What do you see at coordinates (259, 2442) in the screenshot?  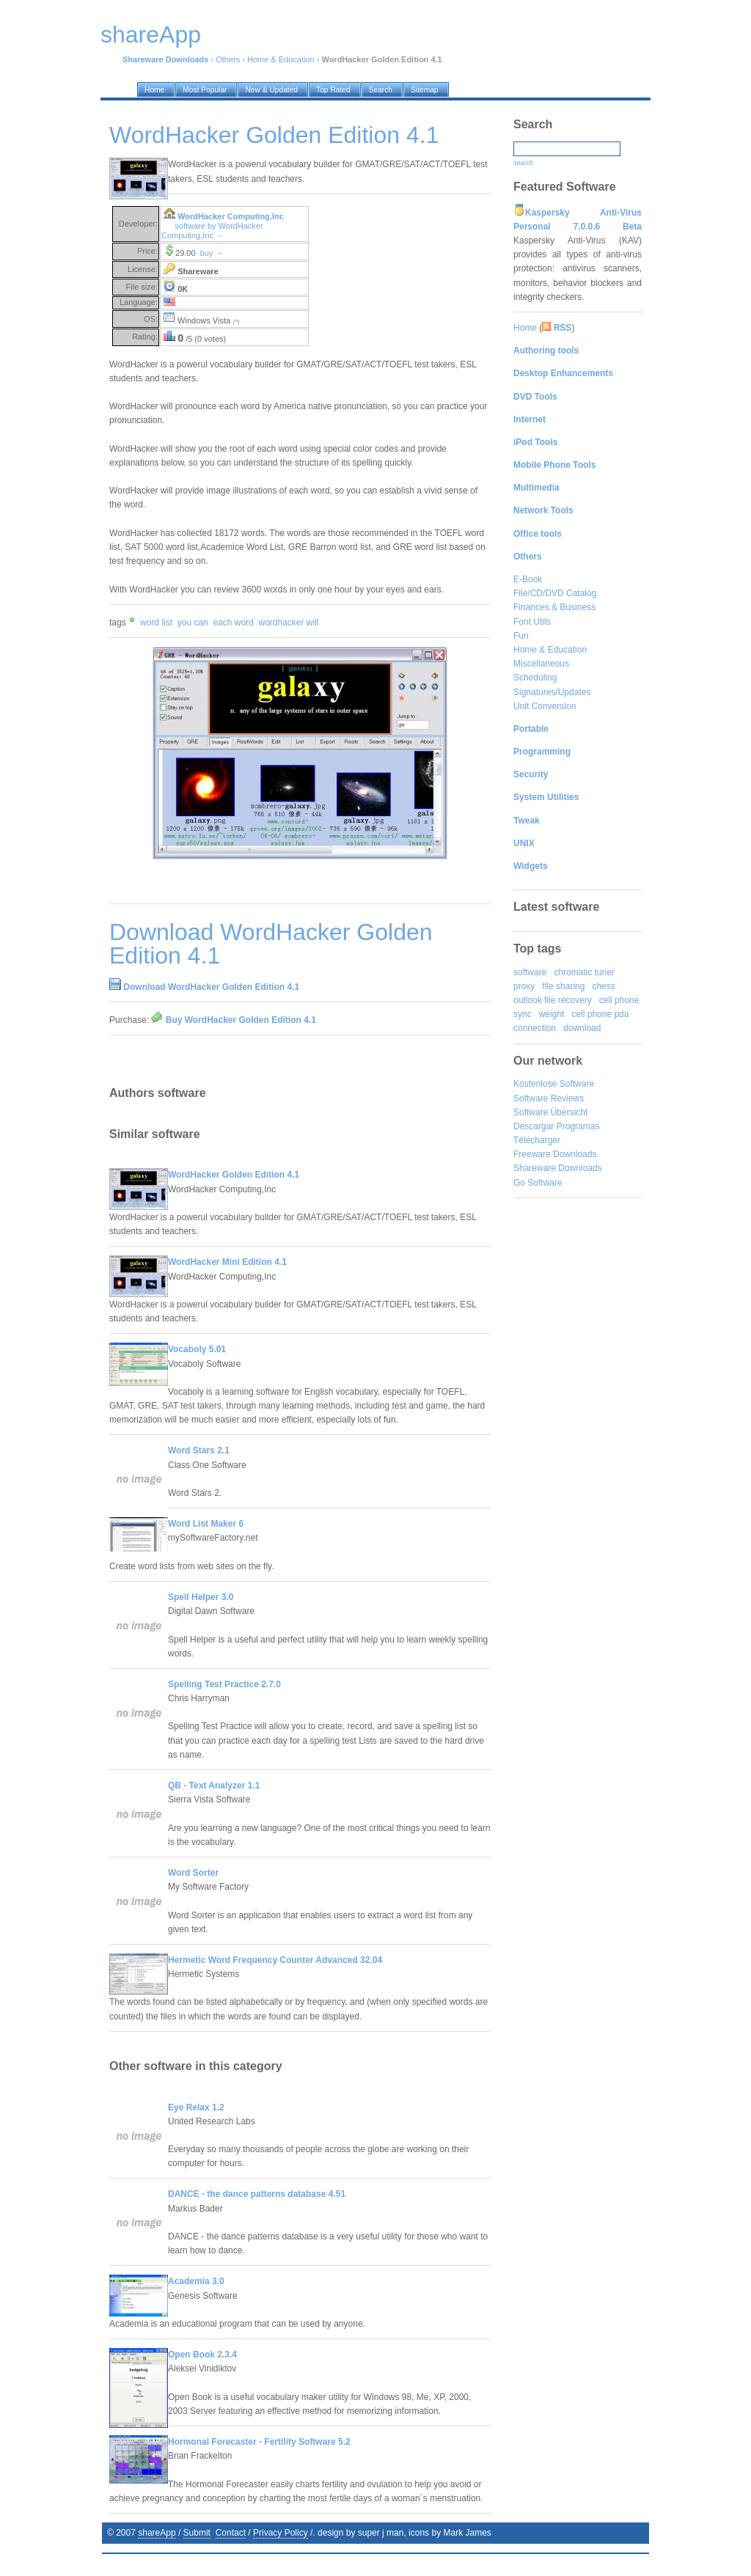 I see `Hormonal Forecaster - Fertility Software 5.2` at bounding box center [259, 2442].